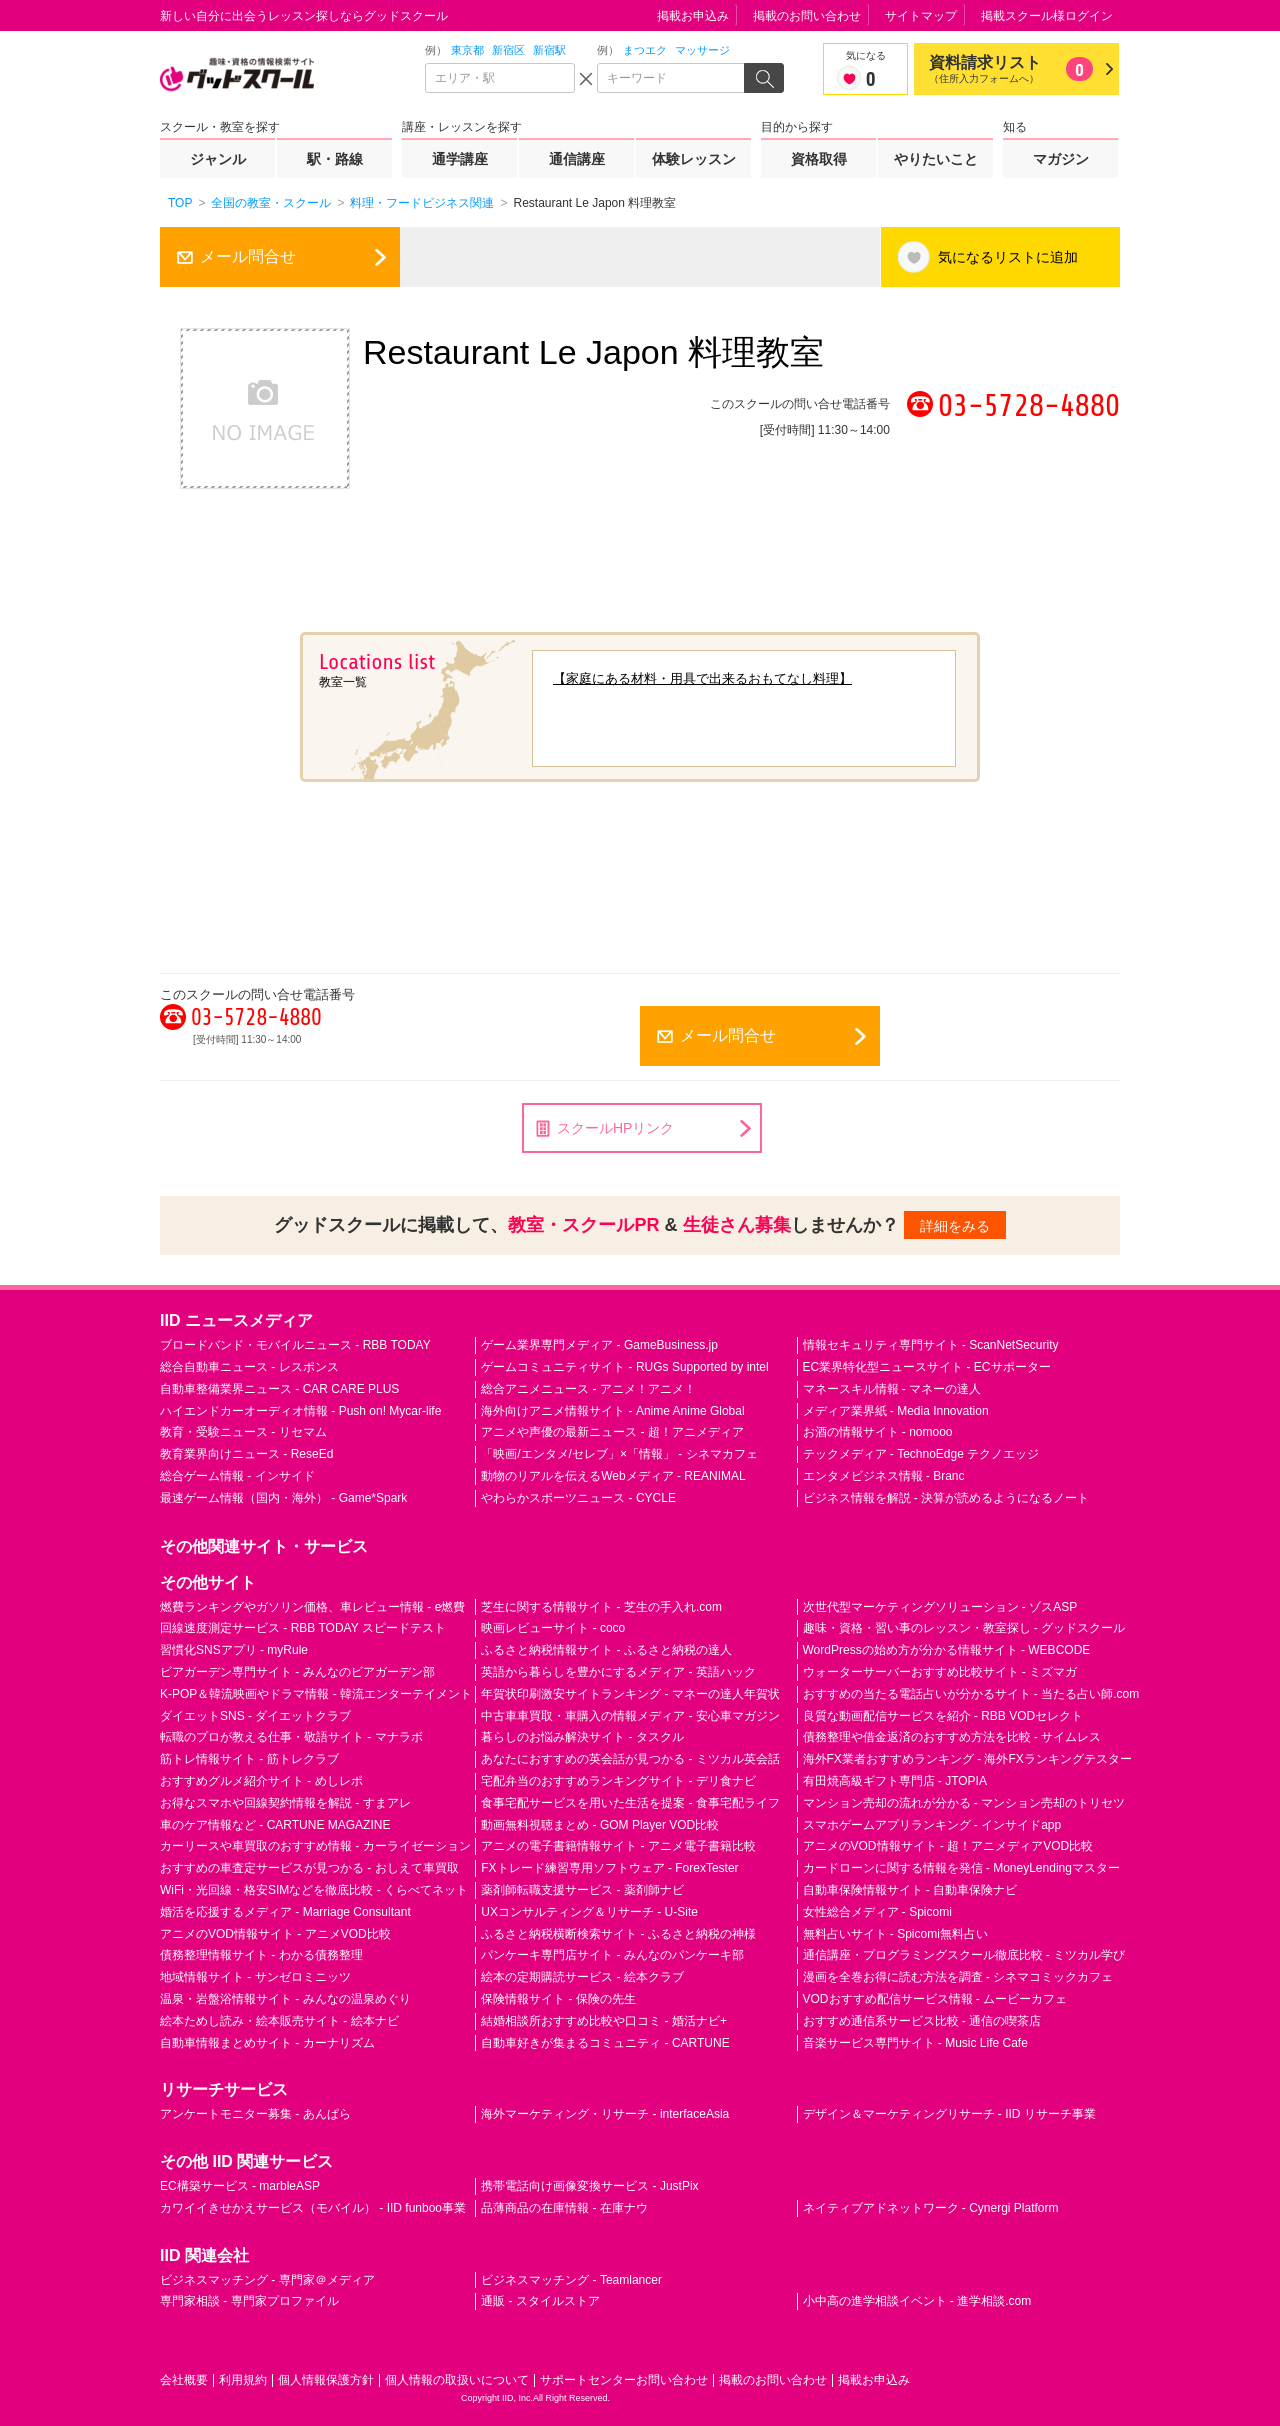  I want to click on 映画レビューサイト - coco, so click(553, 1628).